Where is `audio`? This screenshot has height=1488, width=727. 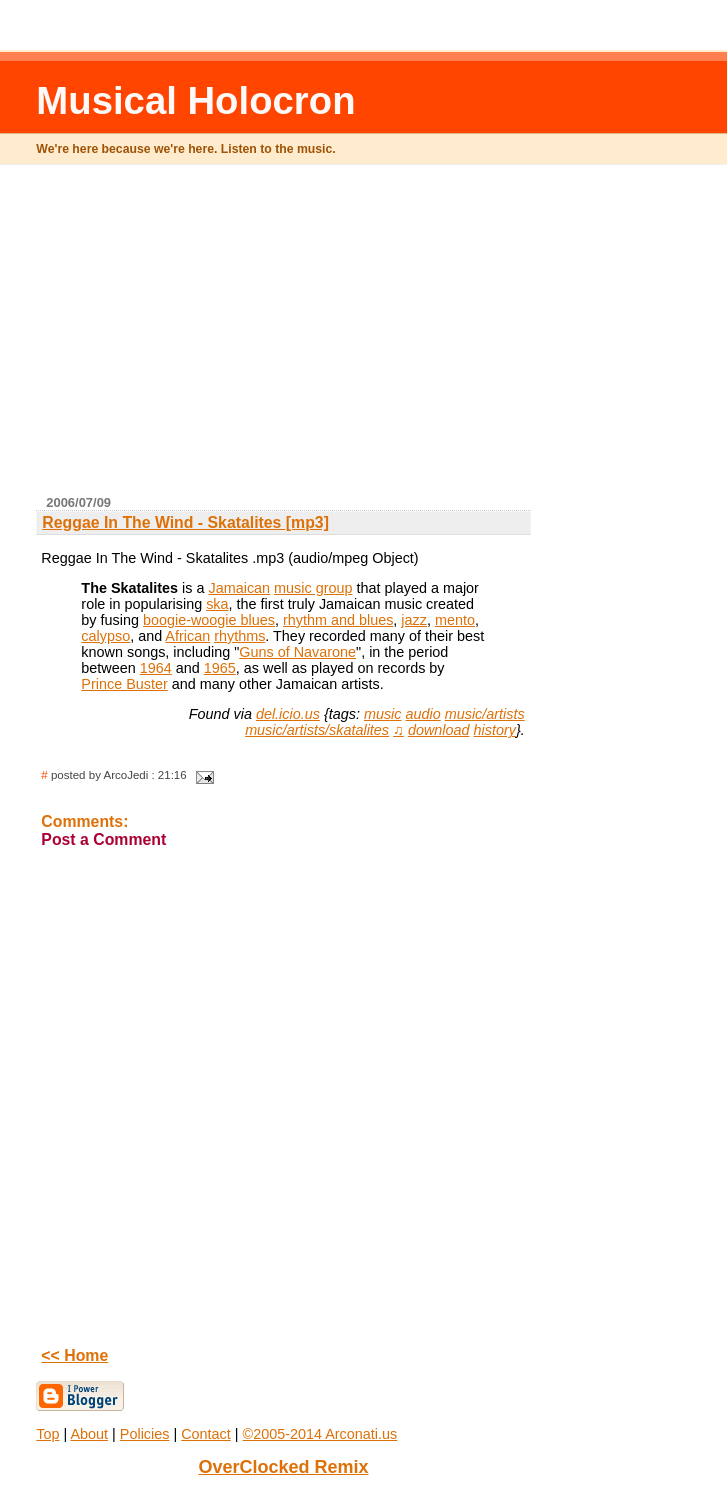
audio is located at coordinates (423, 714).